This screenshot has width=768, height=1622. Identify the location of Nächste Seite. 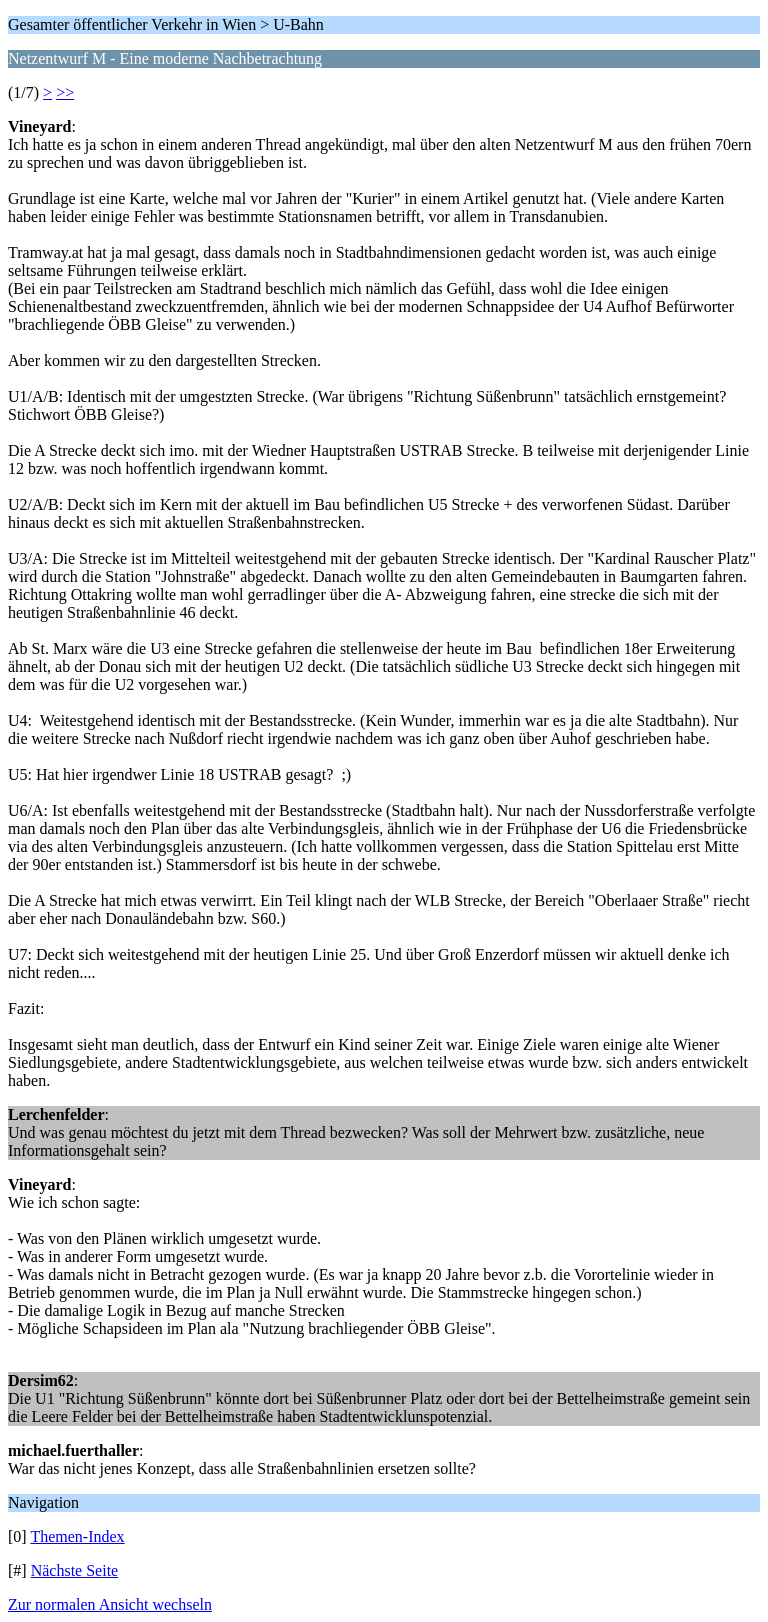
(75, 1570).